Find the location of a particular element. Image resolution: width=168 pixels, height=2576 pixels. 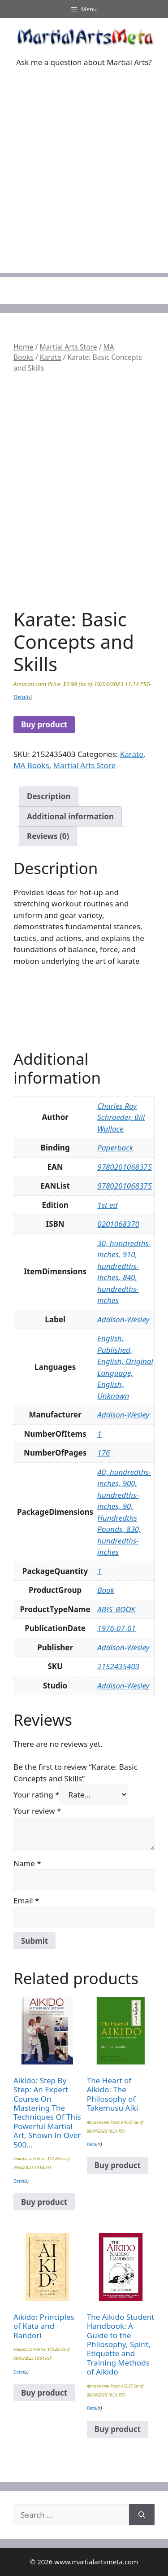

[Advertisement] is located at coordinates (84, 189).